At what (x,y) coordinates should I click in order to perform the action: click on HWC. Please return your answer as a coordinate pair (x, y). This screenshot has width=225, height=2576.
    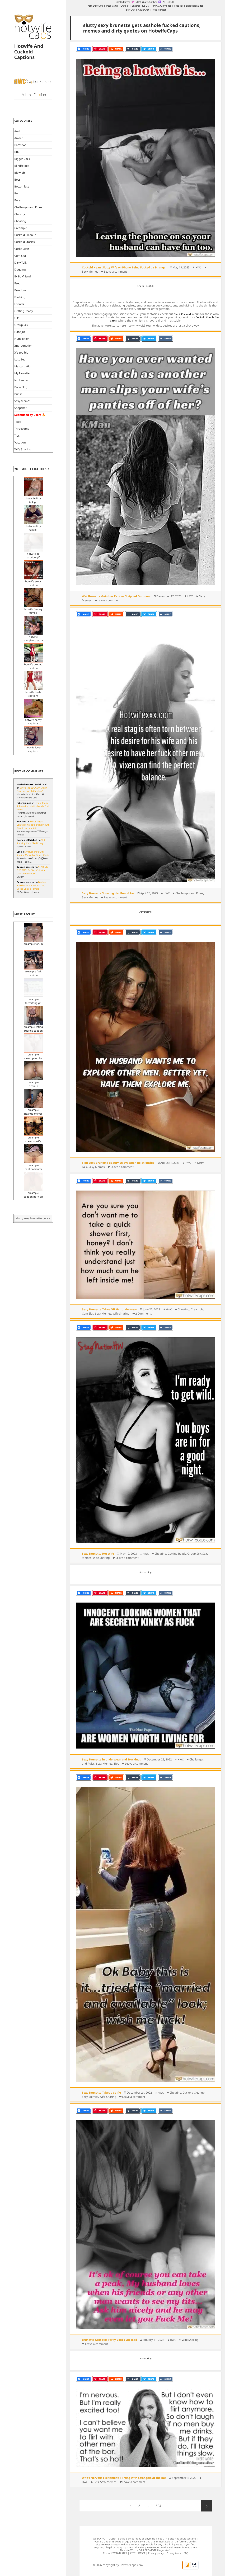
    Looking at the image, I should click on (198, 267).